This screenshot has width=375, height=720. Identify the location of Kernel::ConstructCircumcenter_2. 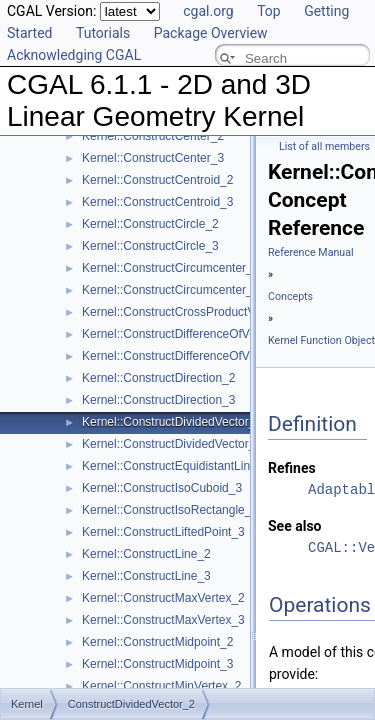
(170, 268).